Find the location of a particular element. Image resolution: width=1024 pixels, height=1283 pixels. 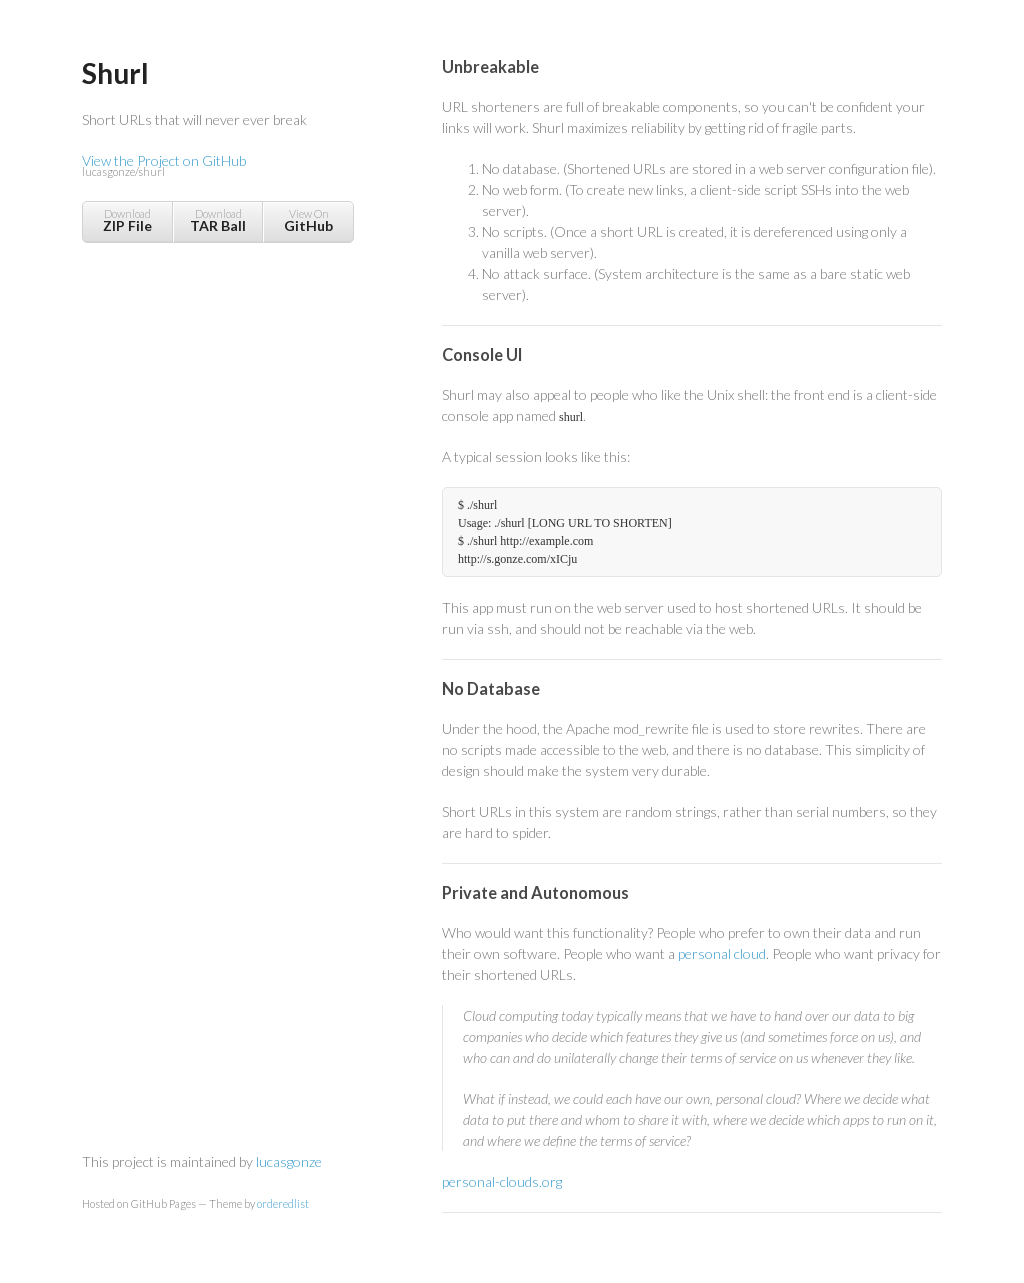

View the Project on GitHub is located at coordinates (217, 166).